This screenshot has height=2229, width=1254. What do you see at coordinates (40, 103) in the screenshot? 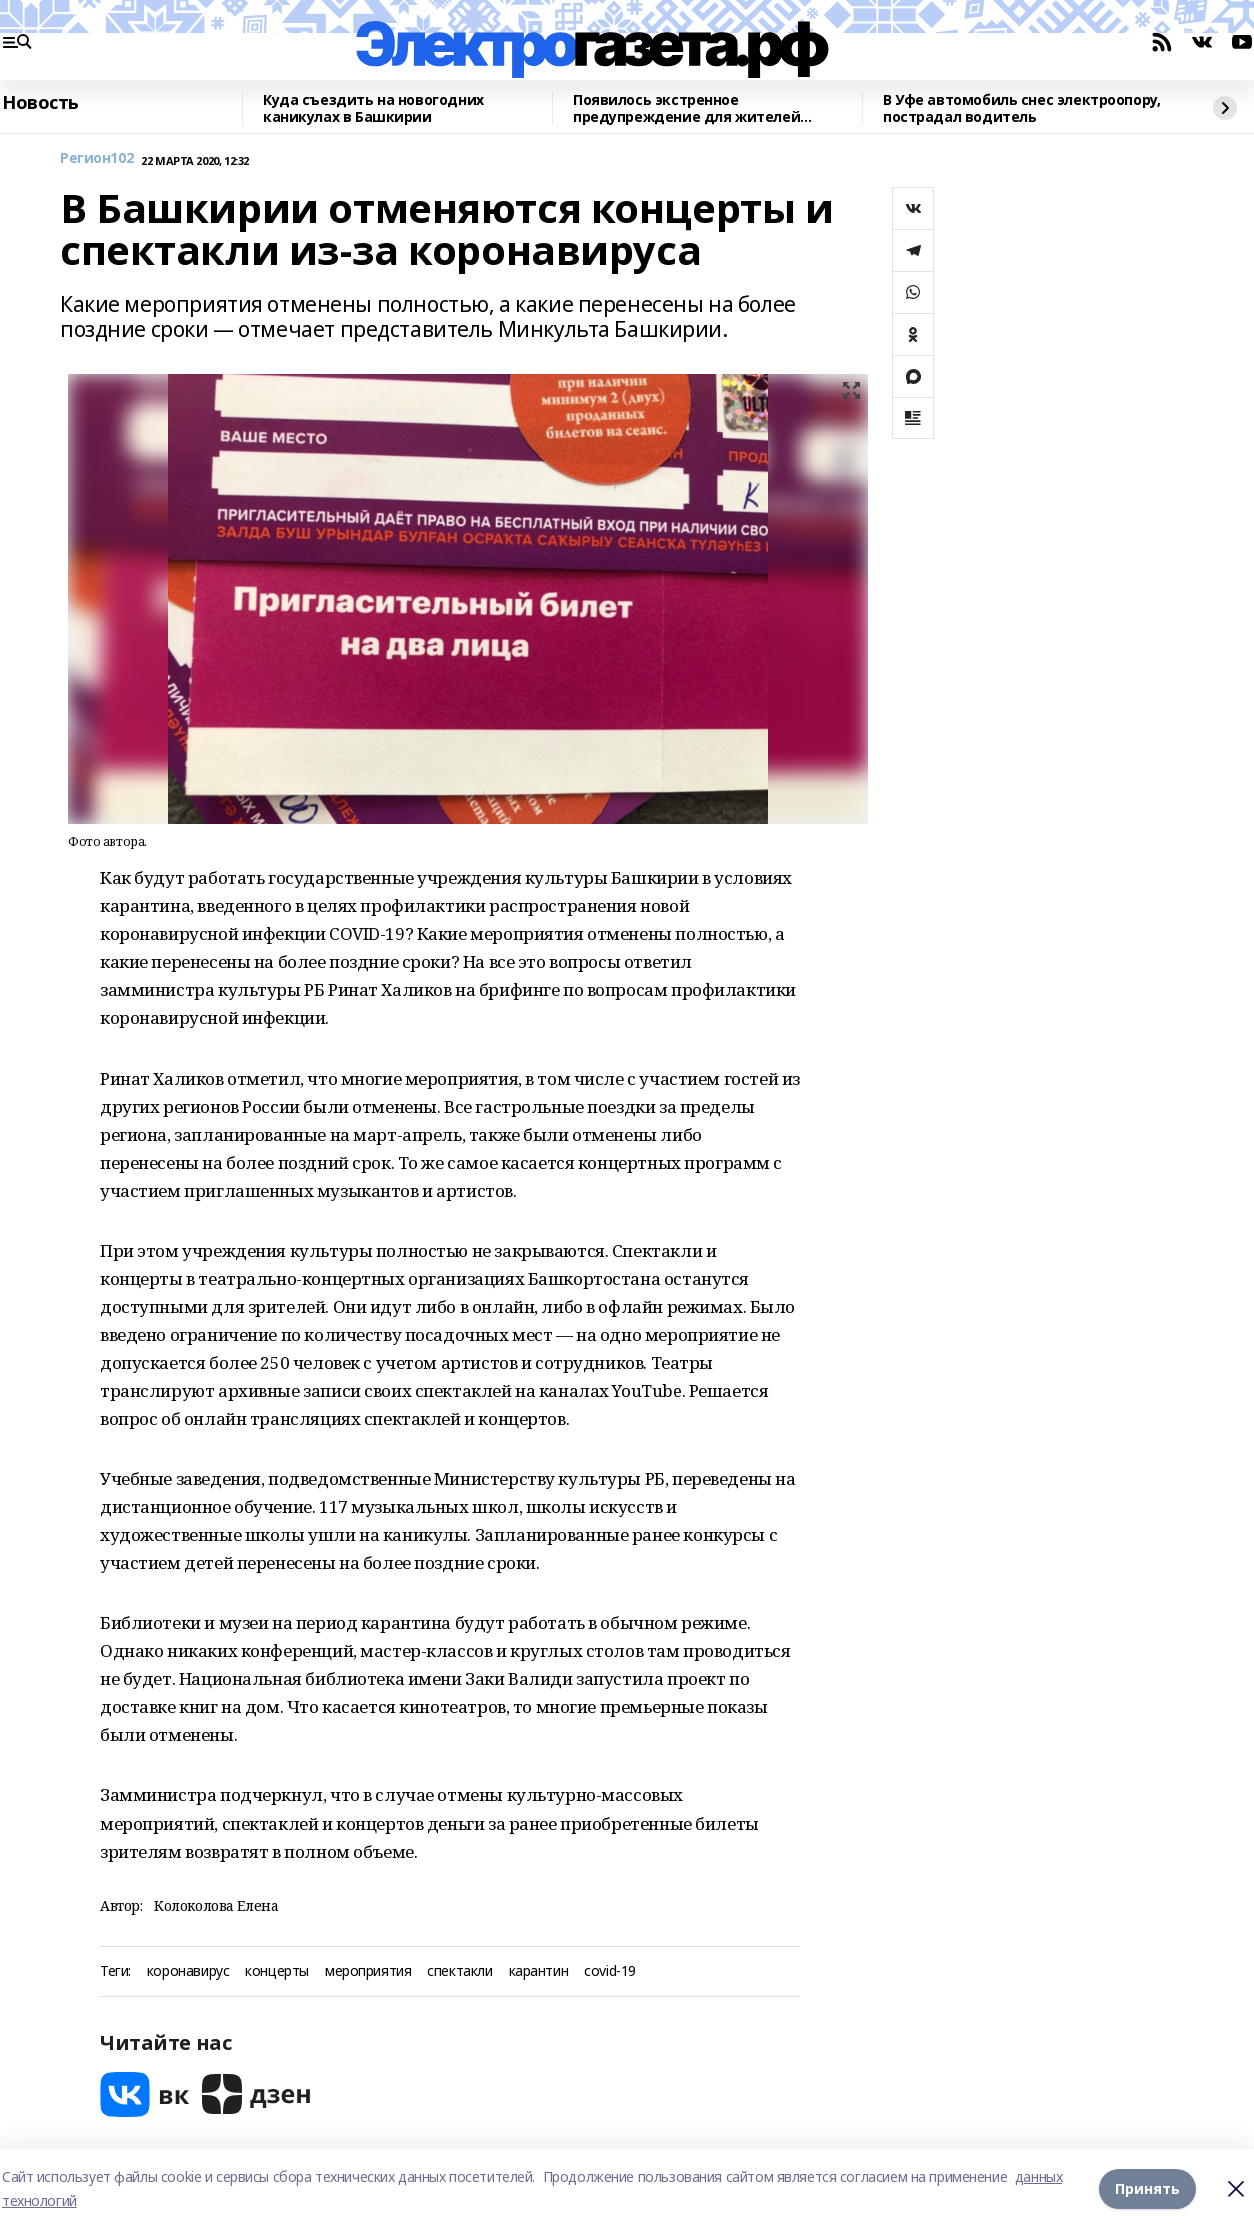
I see `Новость` at bounding box center [40, 103].